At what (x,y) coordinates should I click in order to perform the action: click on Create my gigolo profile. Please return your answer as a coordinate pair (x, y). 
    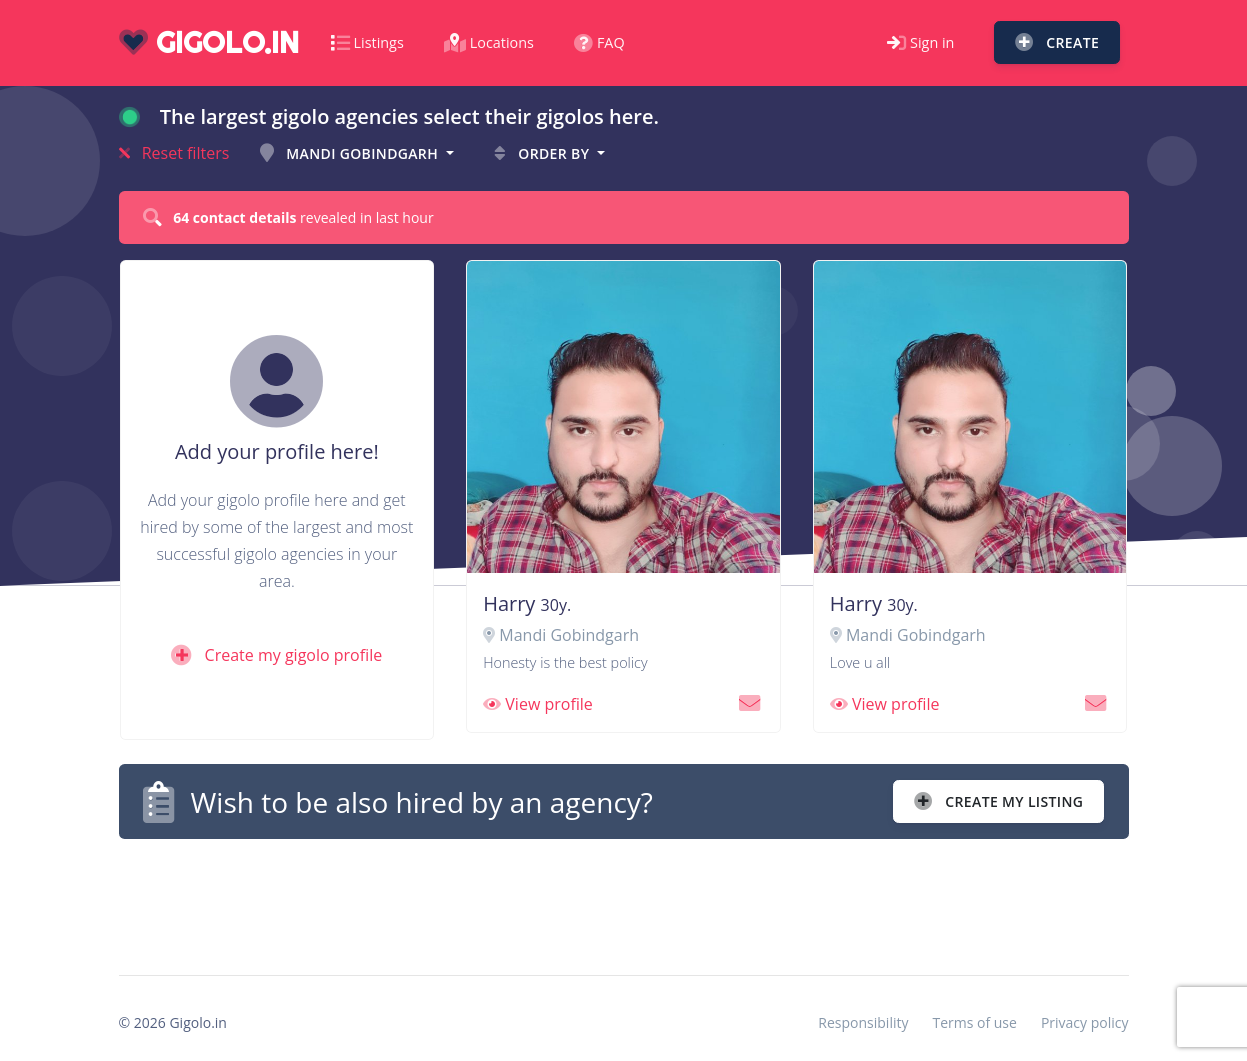
    Looking at the image, I should click on (276, 655).